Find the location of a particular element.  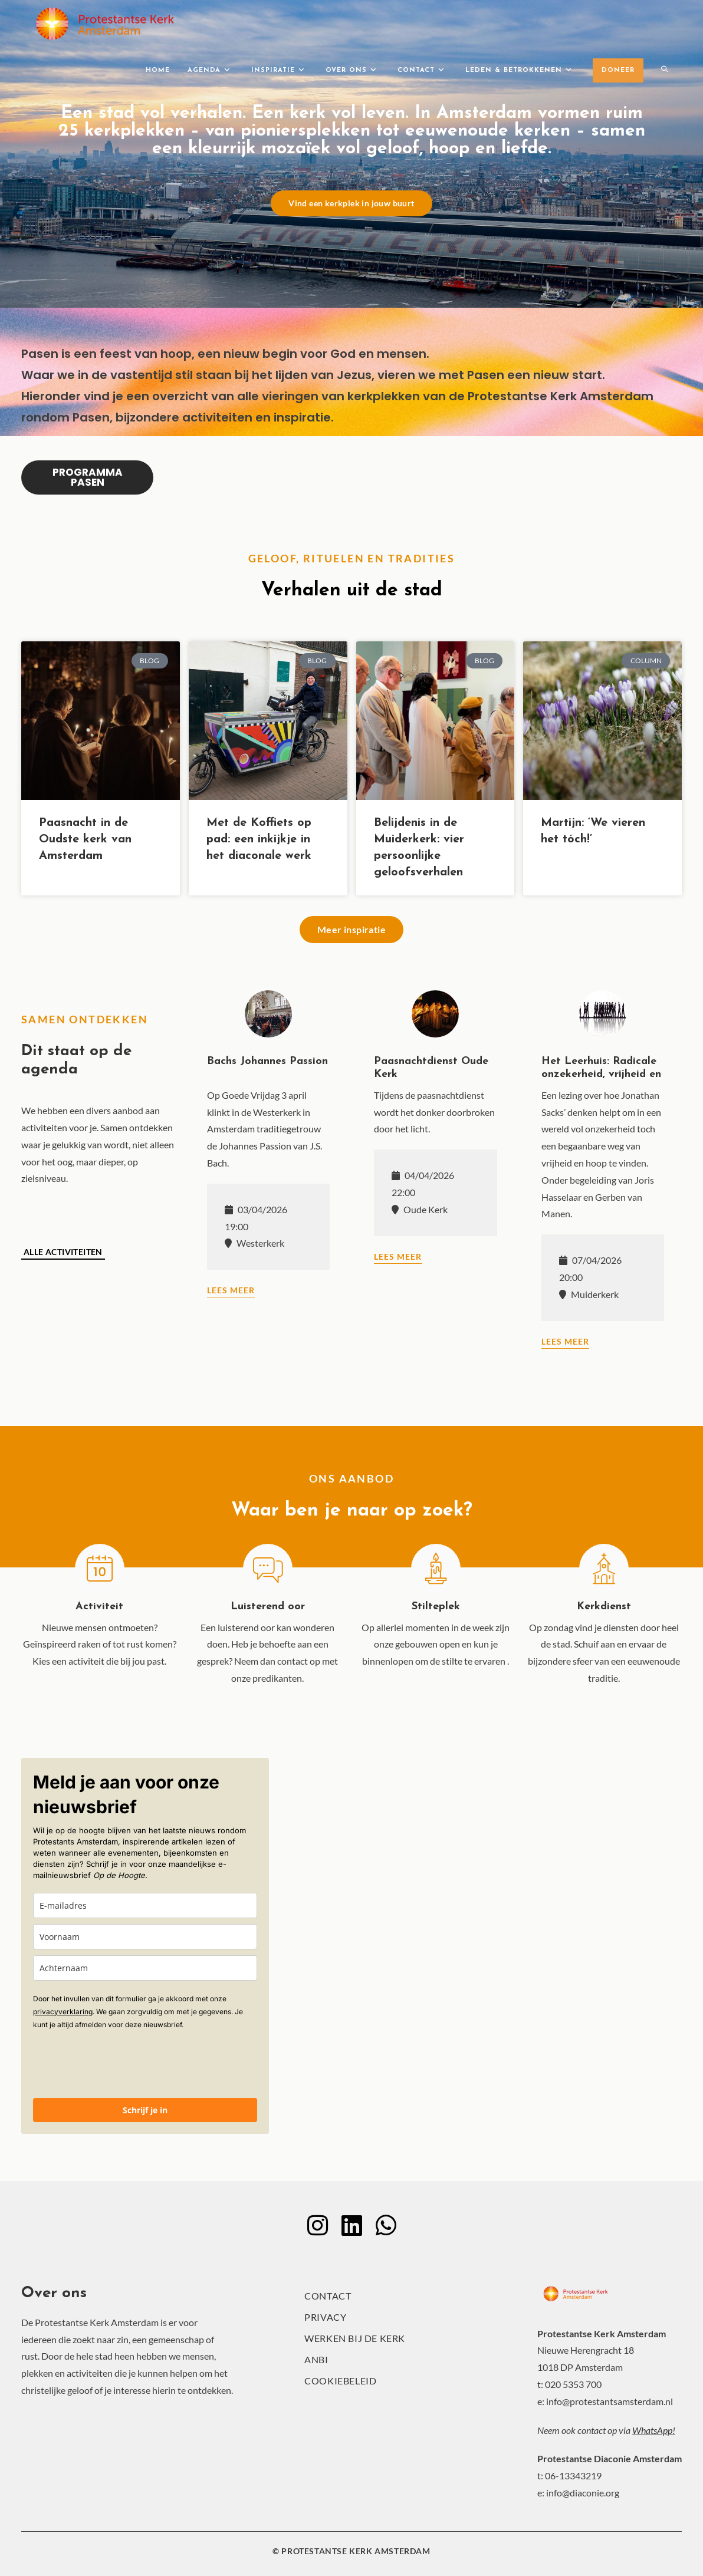

Kerkdienst is located at coordinates (604, 1606).